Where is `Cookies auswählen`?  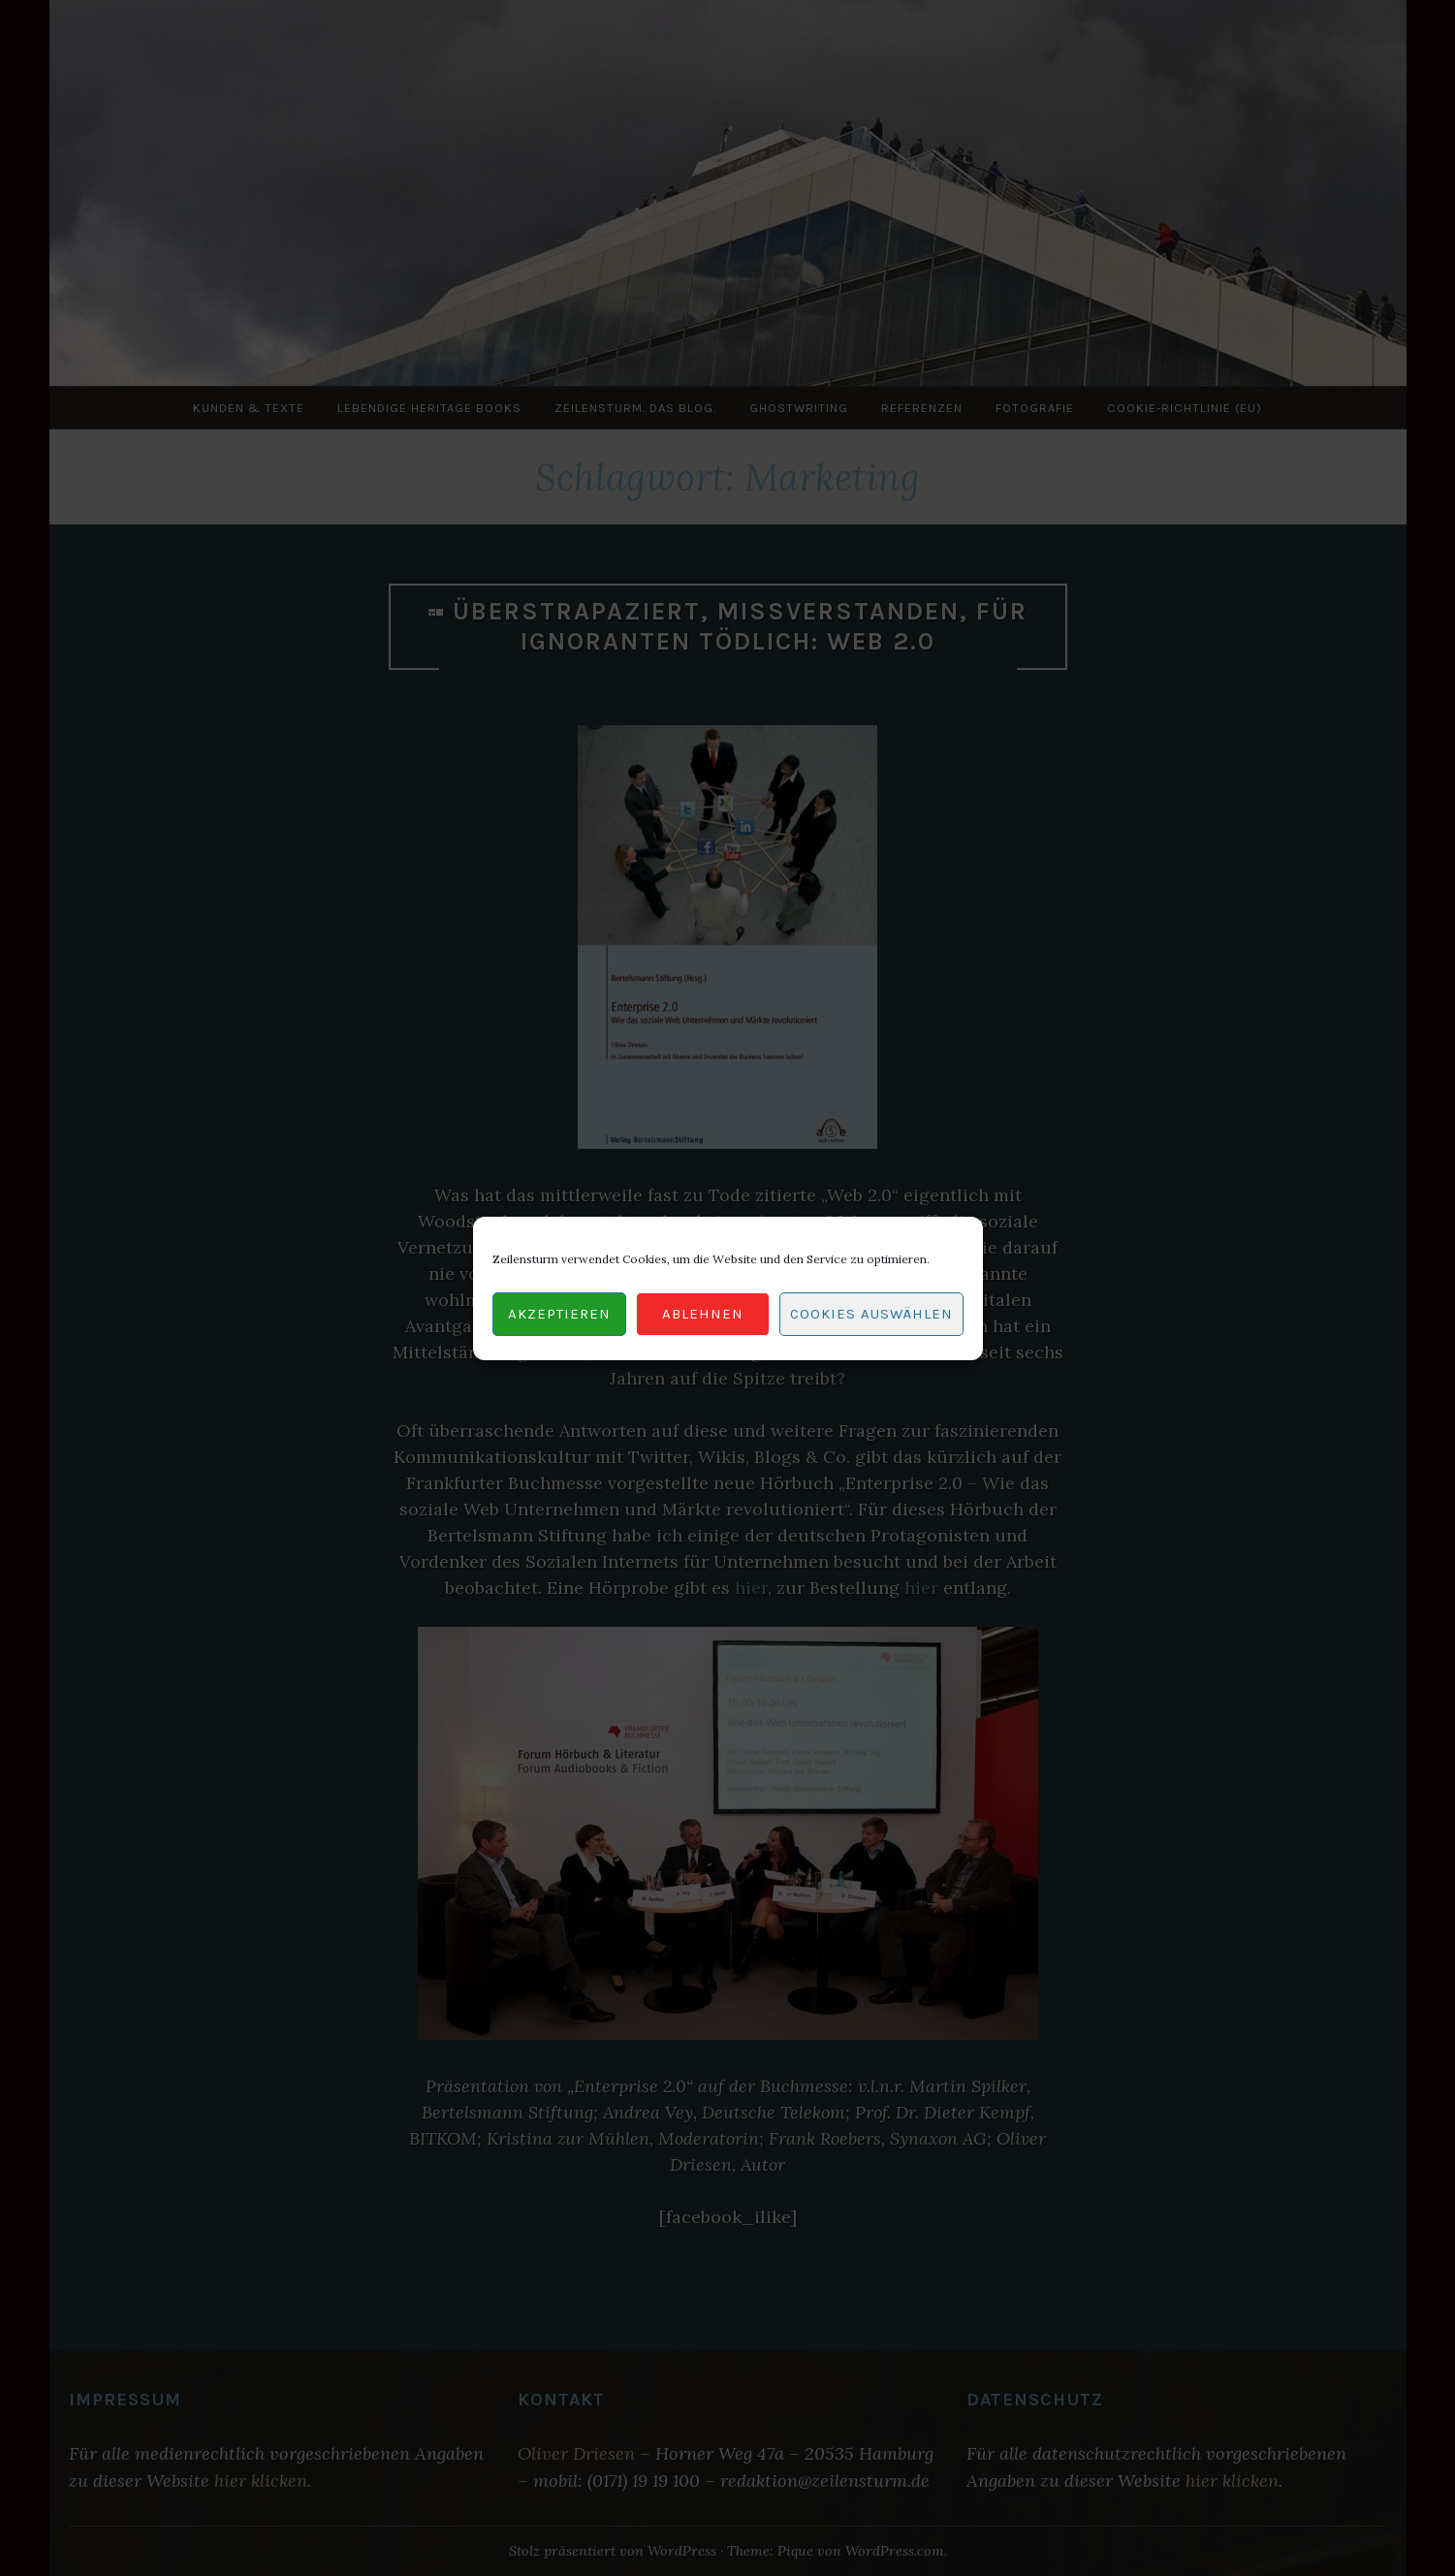 Cookies auswählen is located at coordinates (871, 1313).